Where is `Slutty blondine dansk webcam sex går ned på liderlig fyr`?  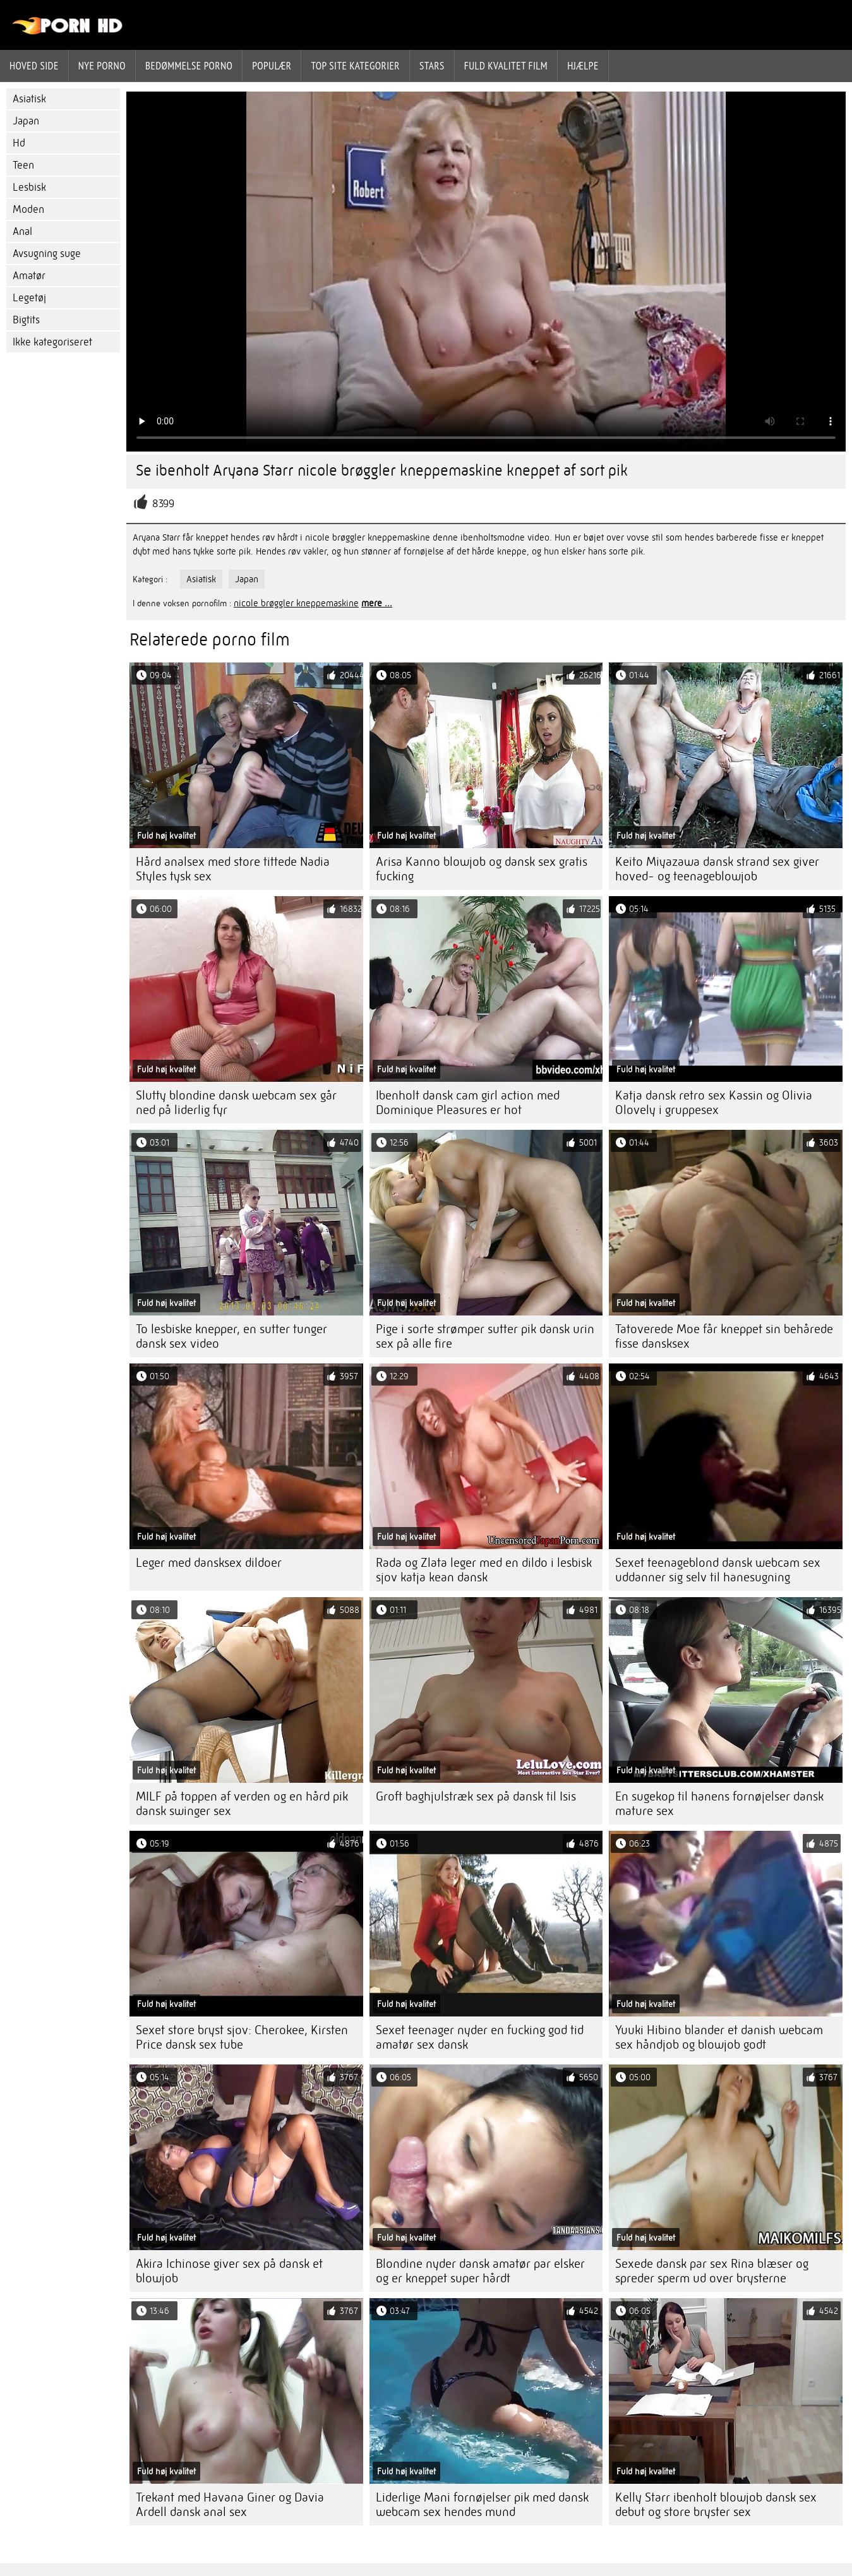 Slutty blondine dansk webcam sex går ned på liderlig fyr is located at coordinates (236, 1102).